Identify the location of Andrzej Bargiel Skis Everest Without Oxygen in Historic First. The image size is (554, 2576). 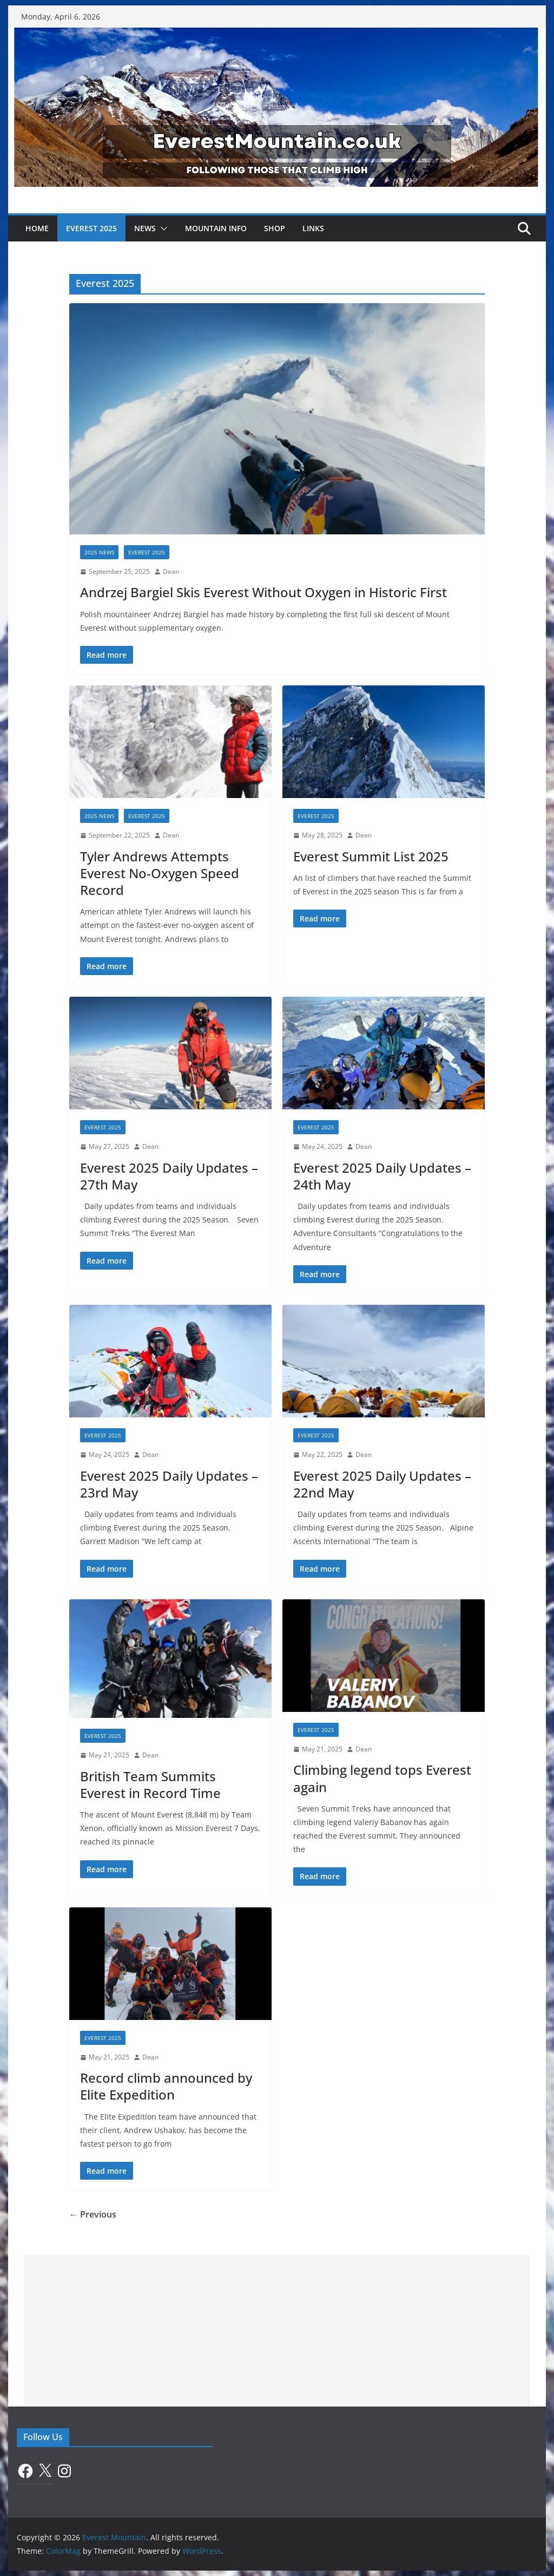
(263, 592).